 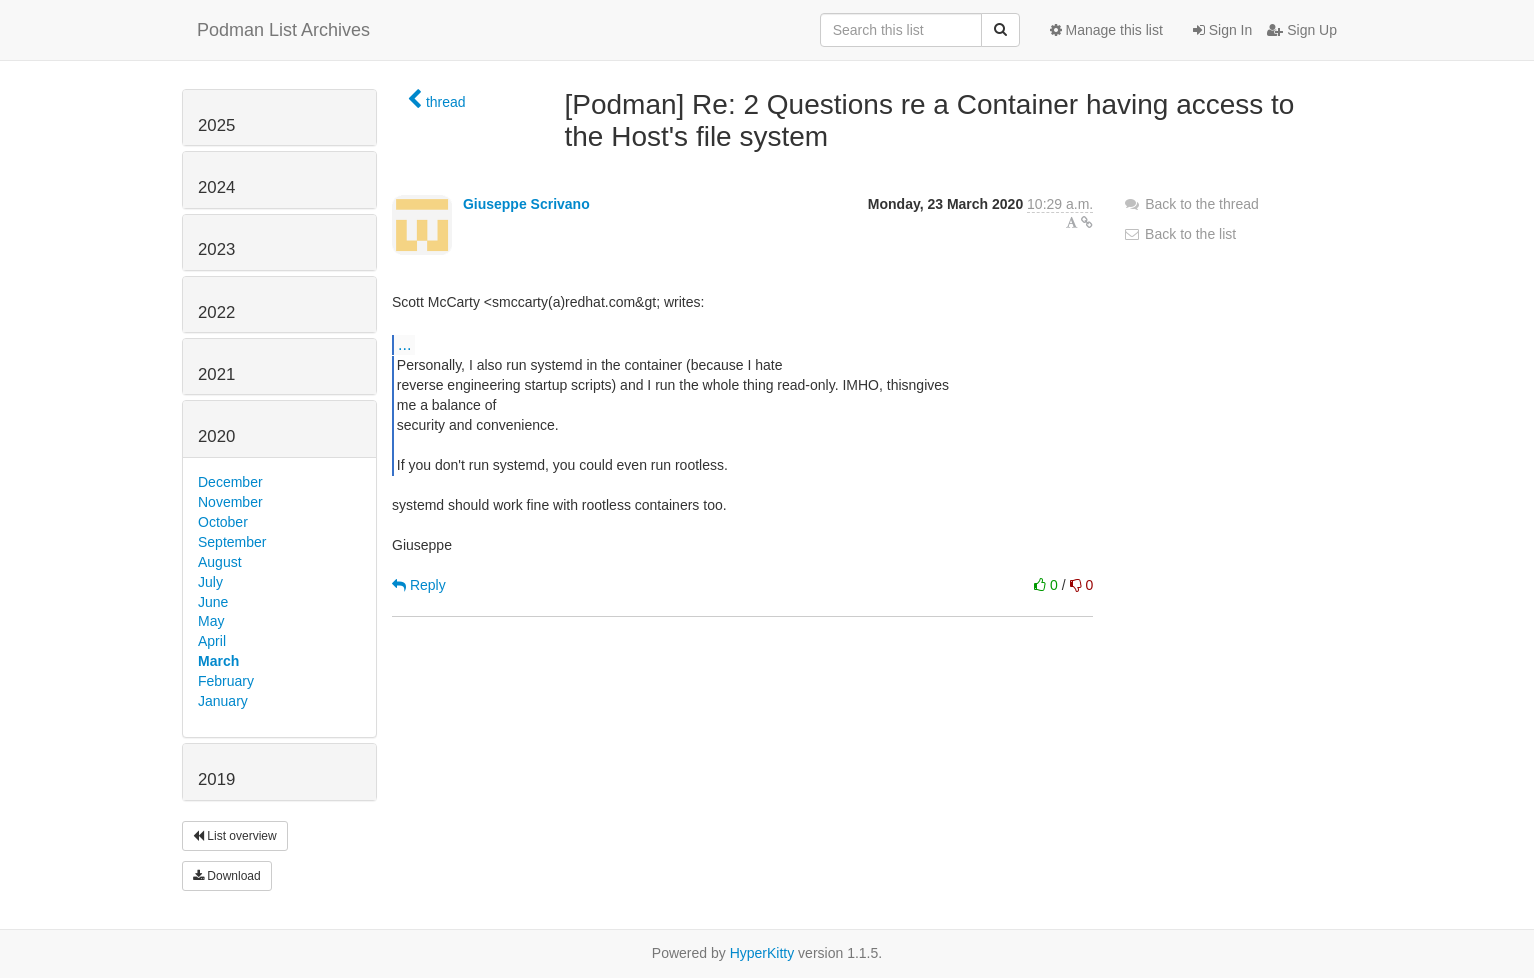 What do you see at coordinates (1106, 30) in the screenshot?
I see `Manage this list` at bounding box center [1106, 30].